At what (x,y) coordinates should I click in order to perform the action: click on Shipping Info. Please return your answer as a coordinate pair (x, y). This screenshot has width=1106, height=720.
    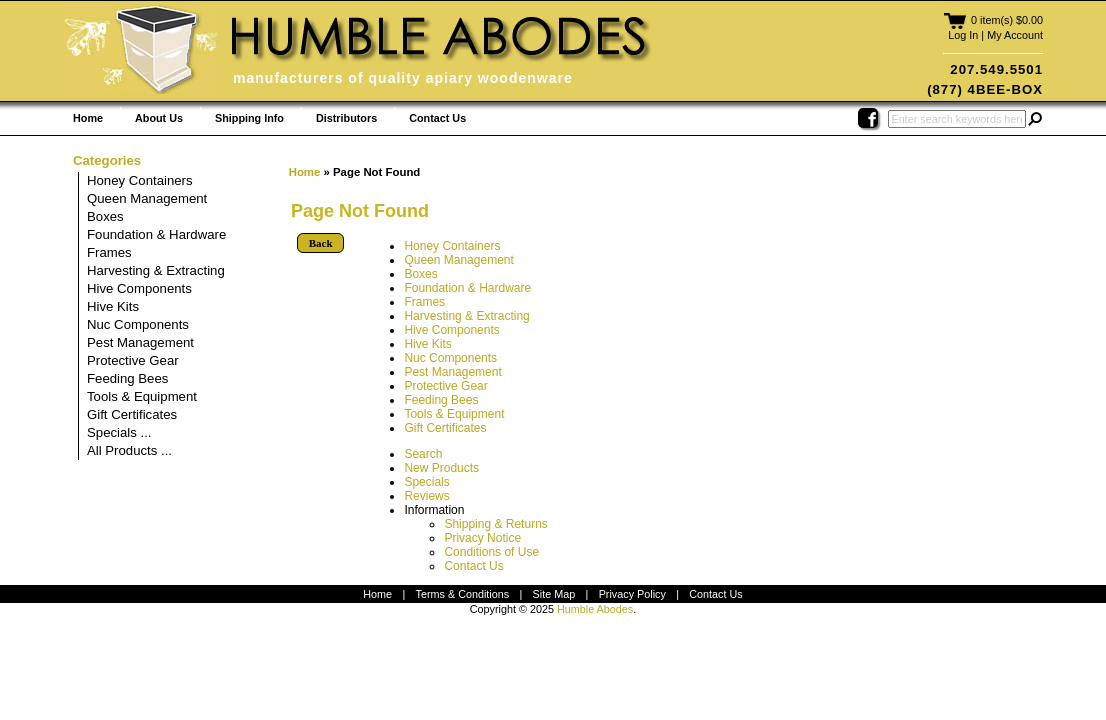
    Looking at the image, I should click on (249, 118).